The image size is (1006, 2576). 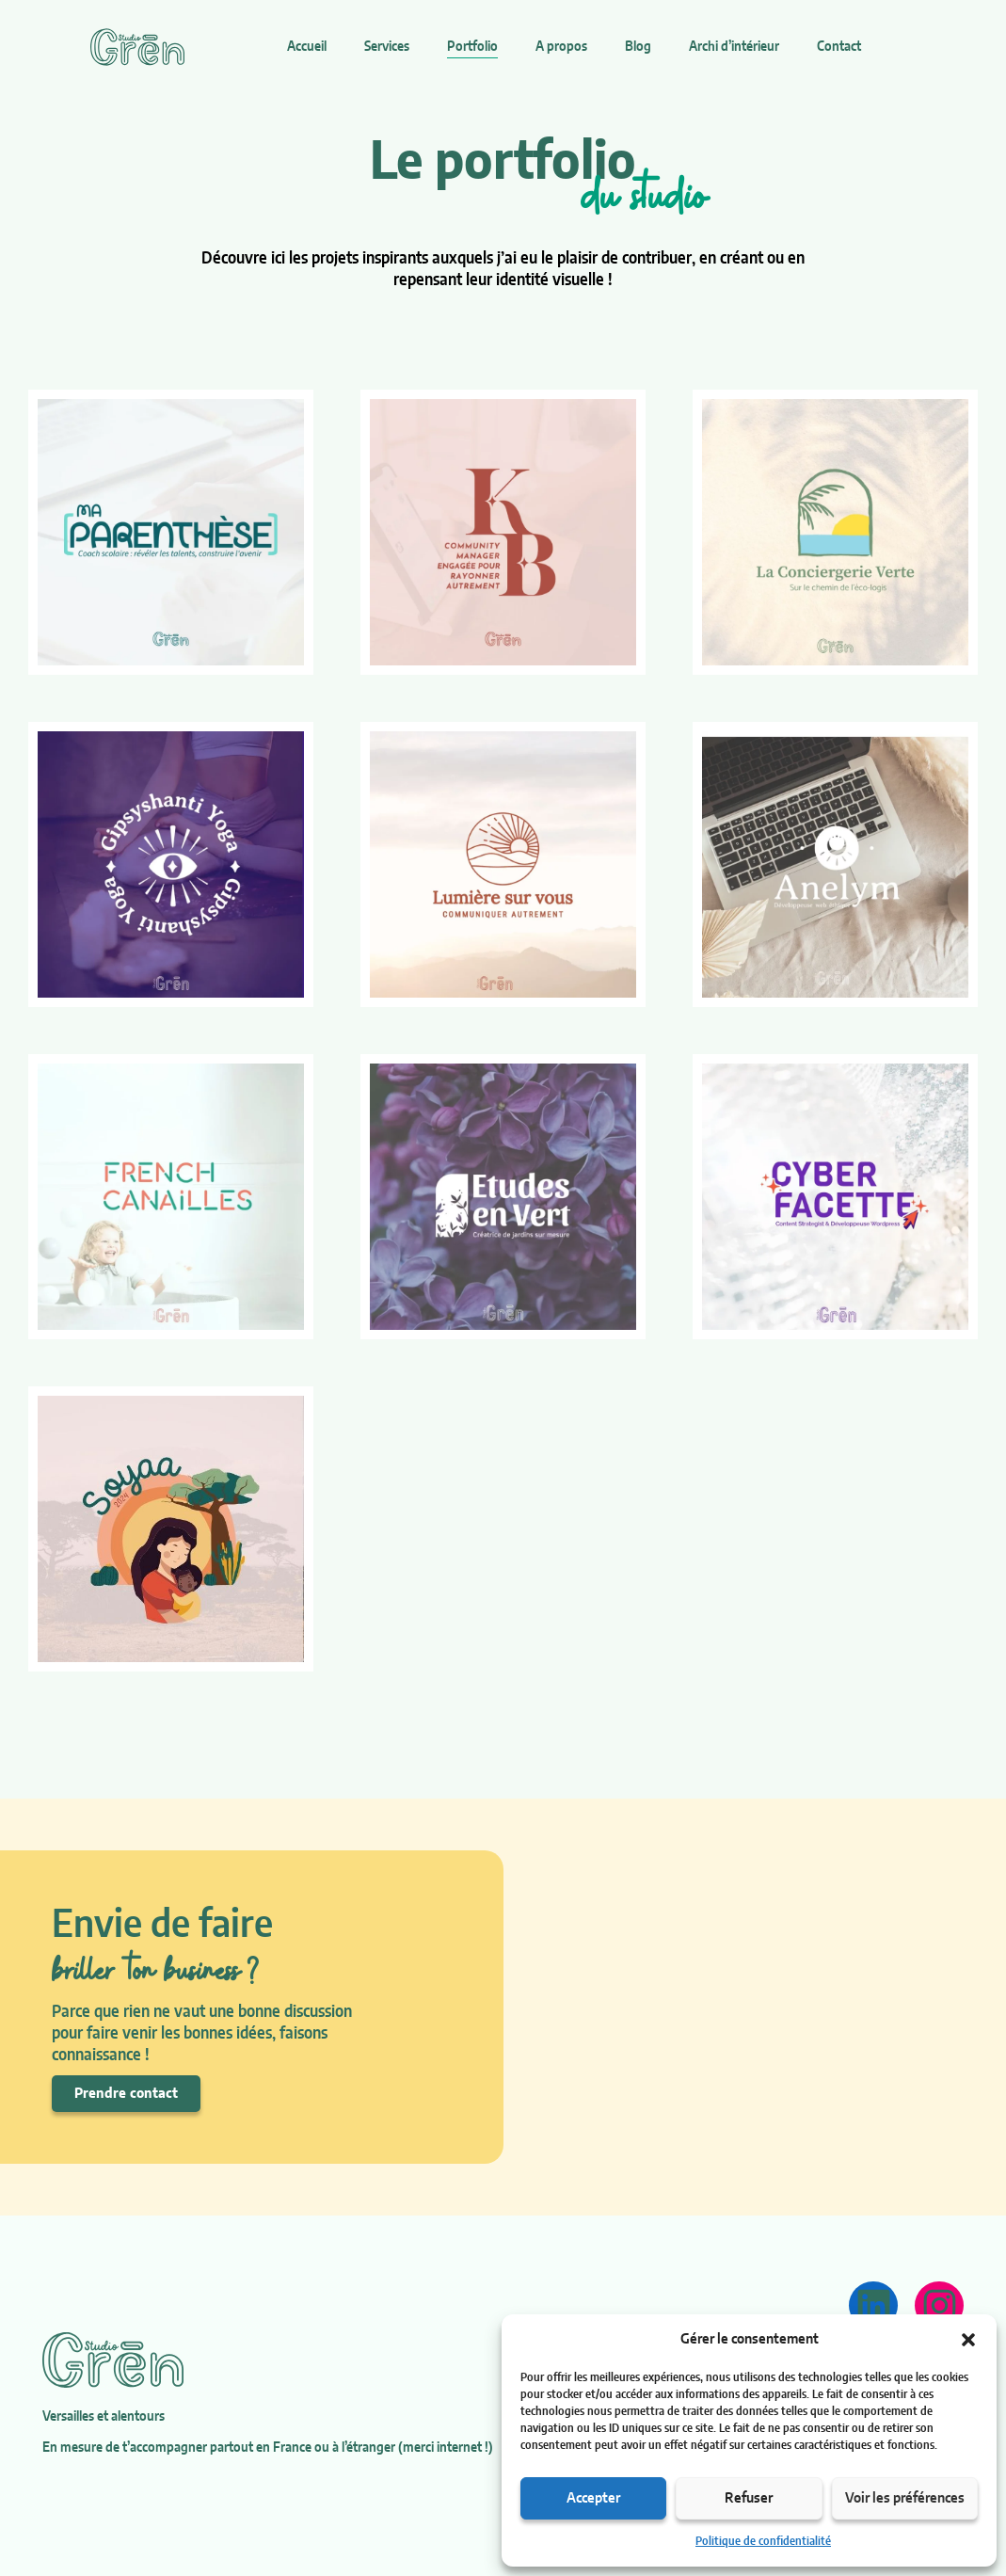 What do you see at coordinates (501, 577) in the screenshot?
I see `Réalisation Kim Baptisat` at bounding box center [501, 577].